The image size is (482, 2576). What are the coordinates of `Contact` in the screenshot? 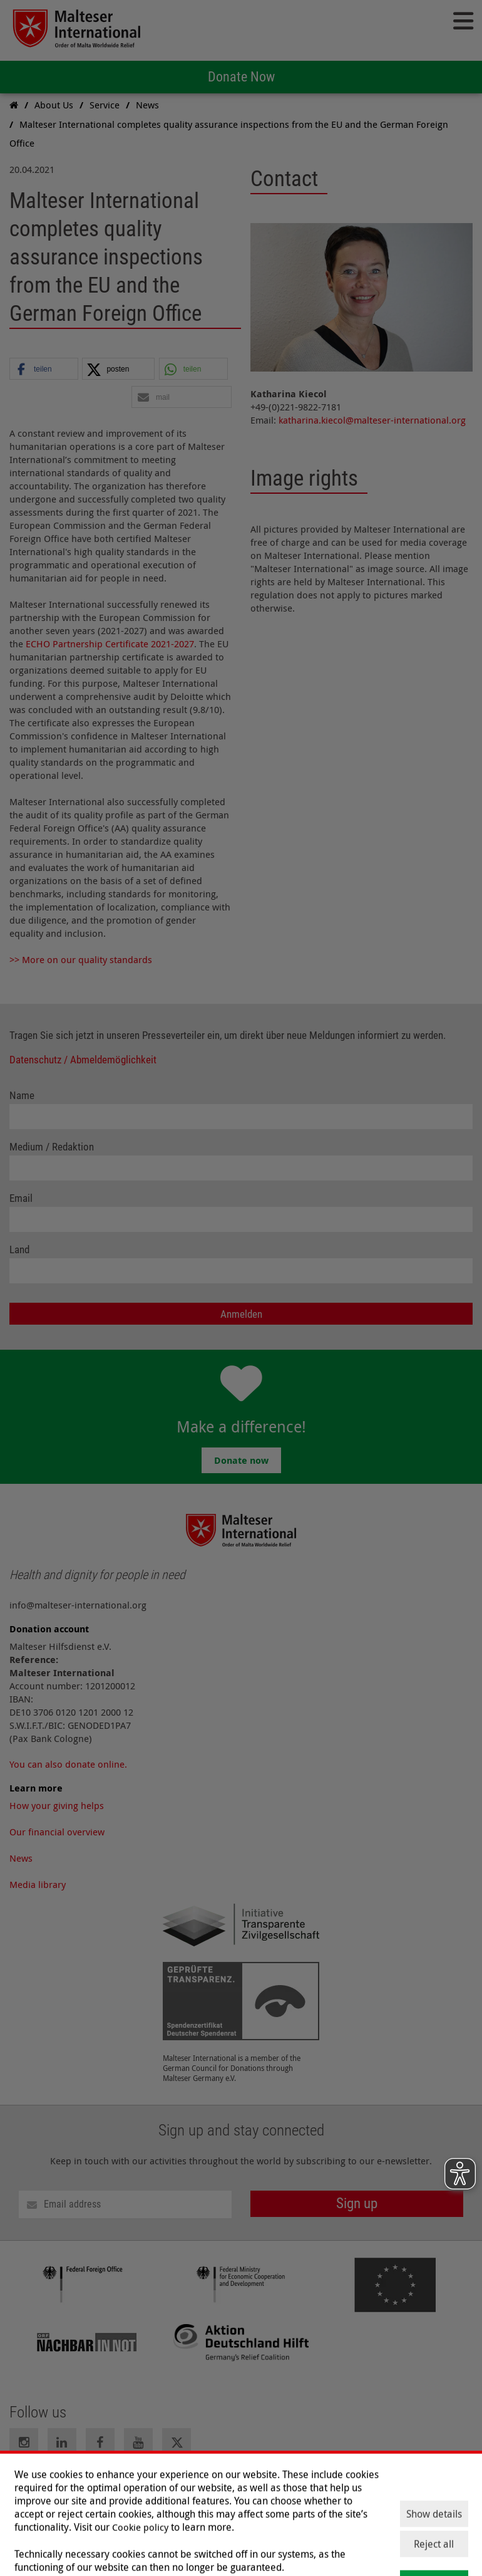 It's located at (144, 2485).